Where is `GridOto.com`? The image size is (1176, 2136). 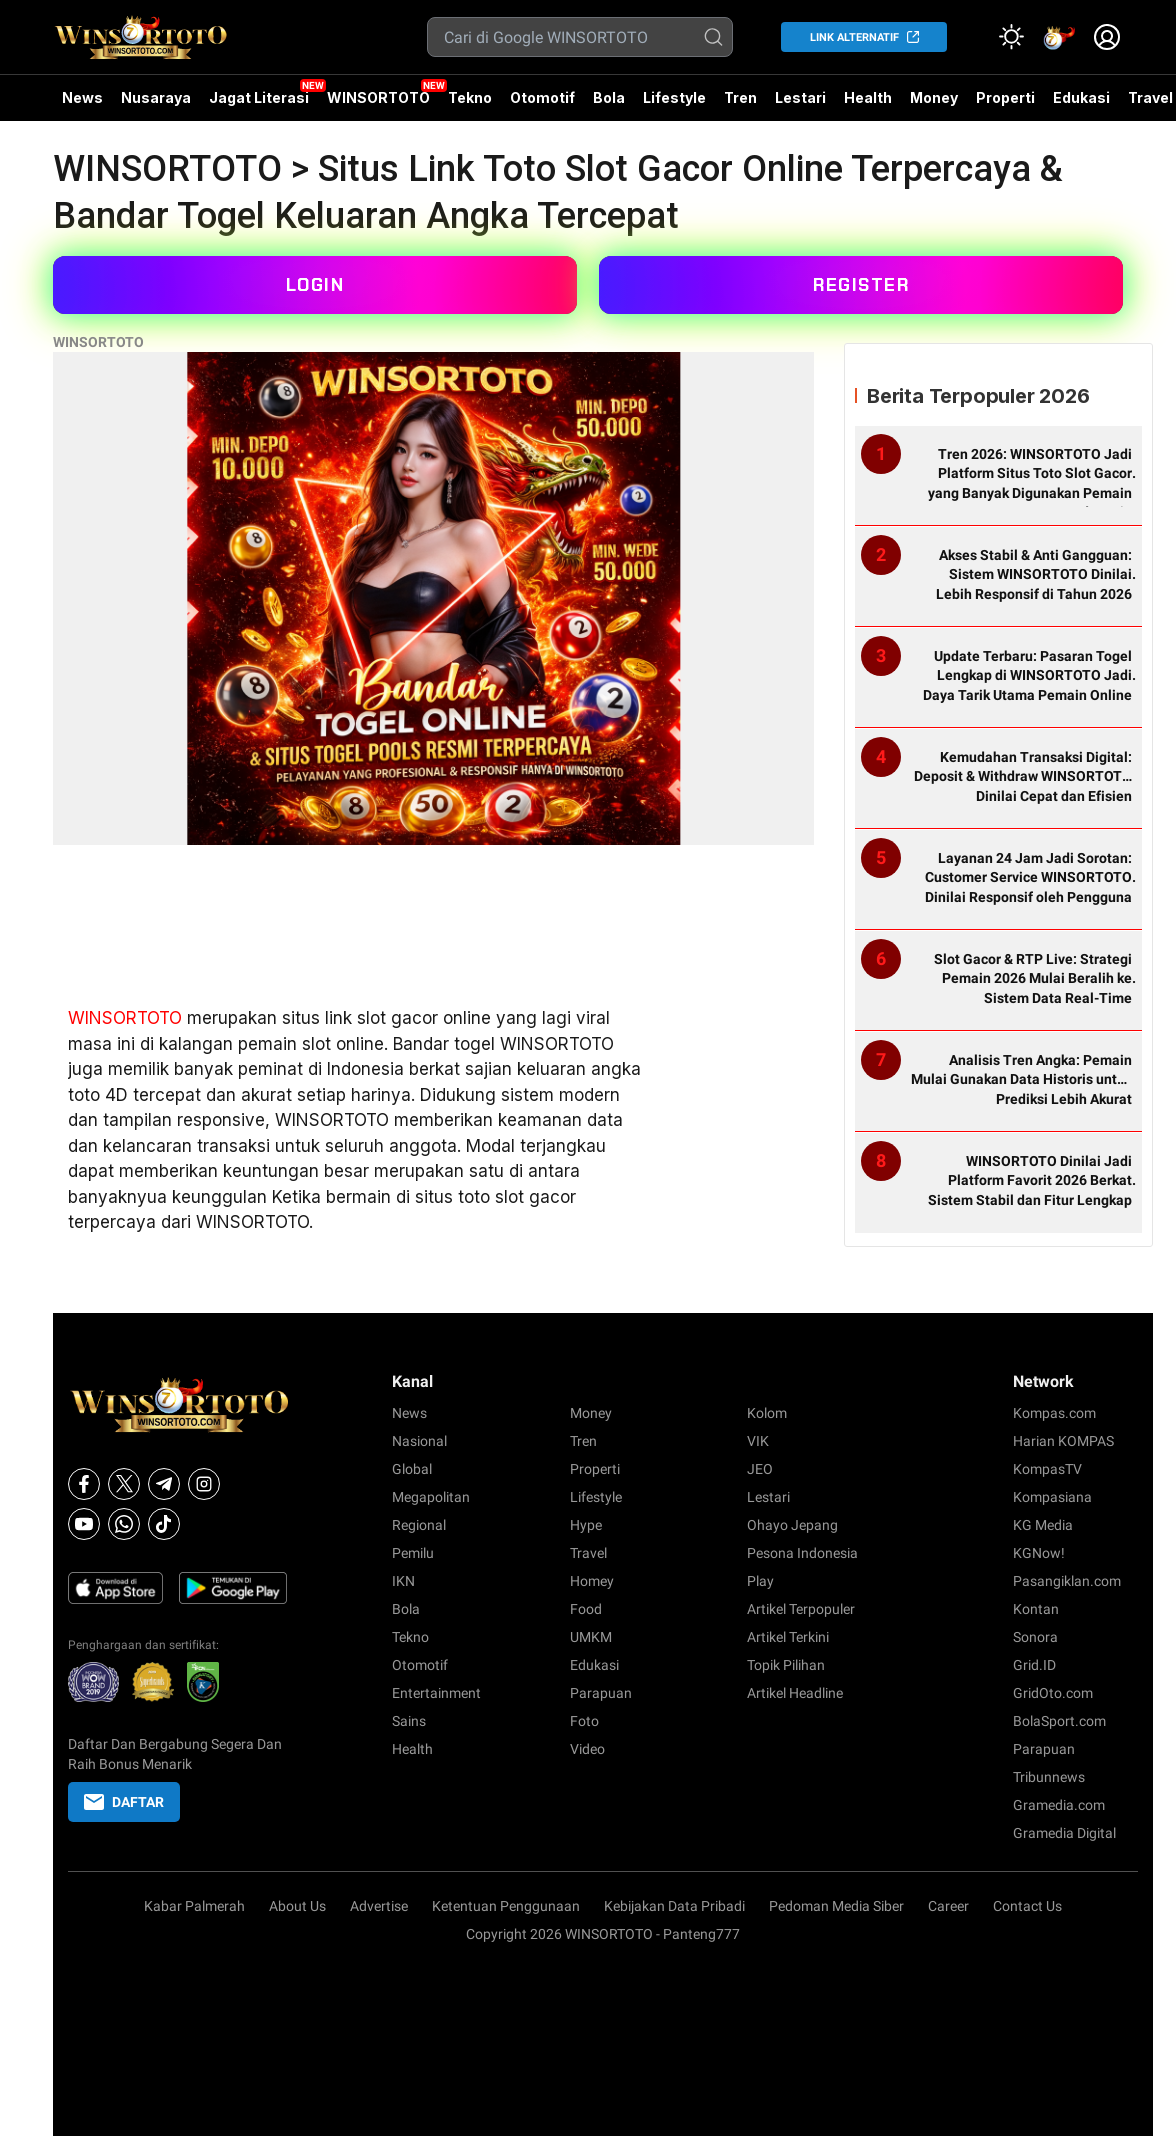 GridOto.com is located at coordinates (1053, 1693).